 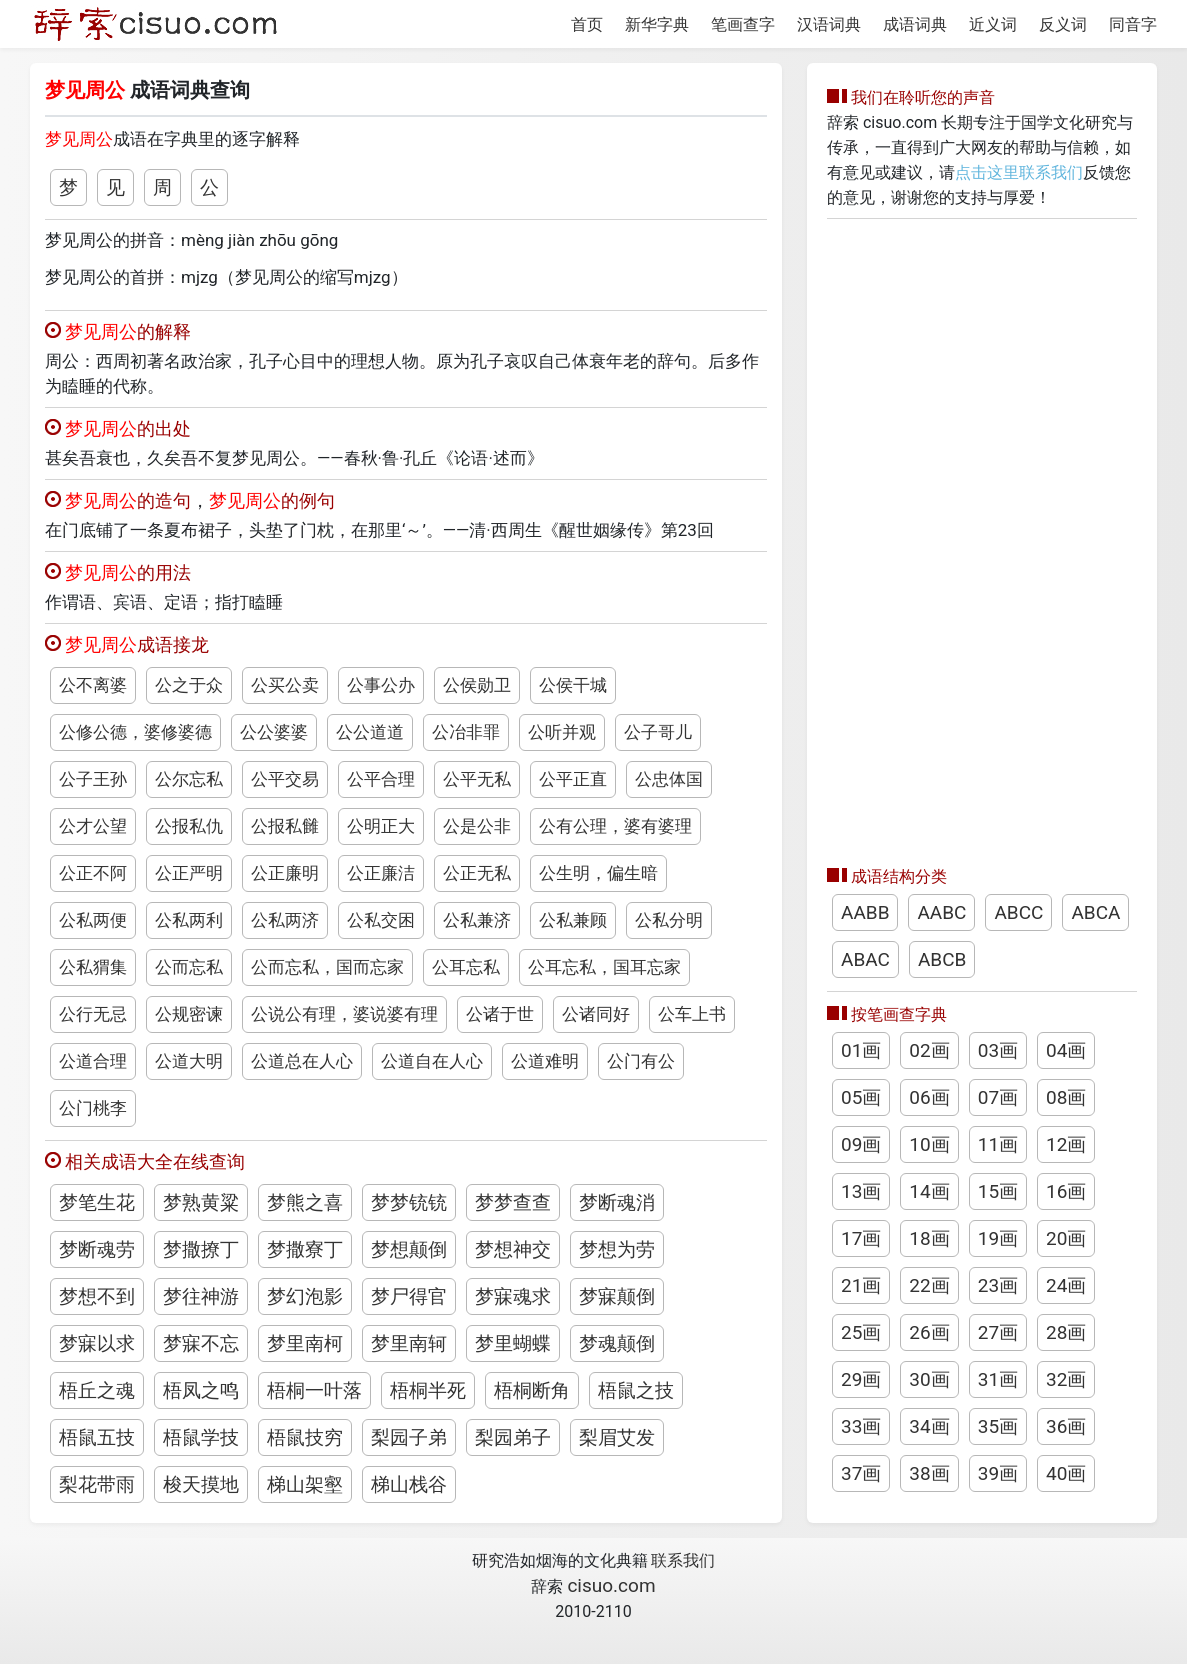 I want to click on 梦想为劳, so click(x=617, y=1249).